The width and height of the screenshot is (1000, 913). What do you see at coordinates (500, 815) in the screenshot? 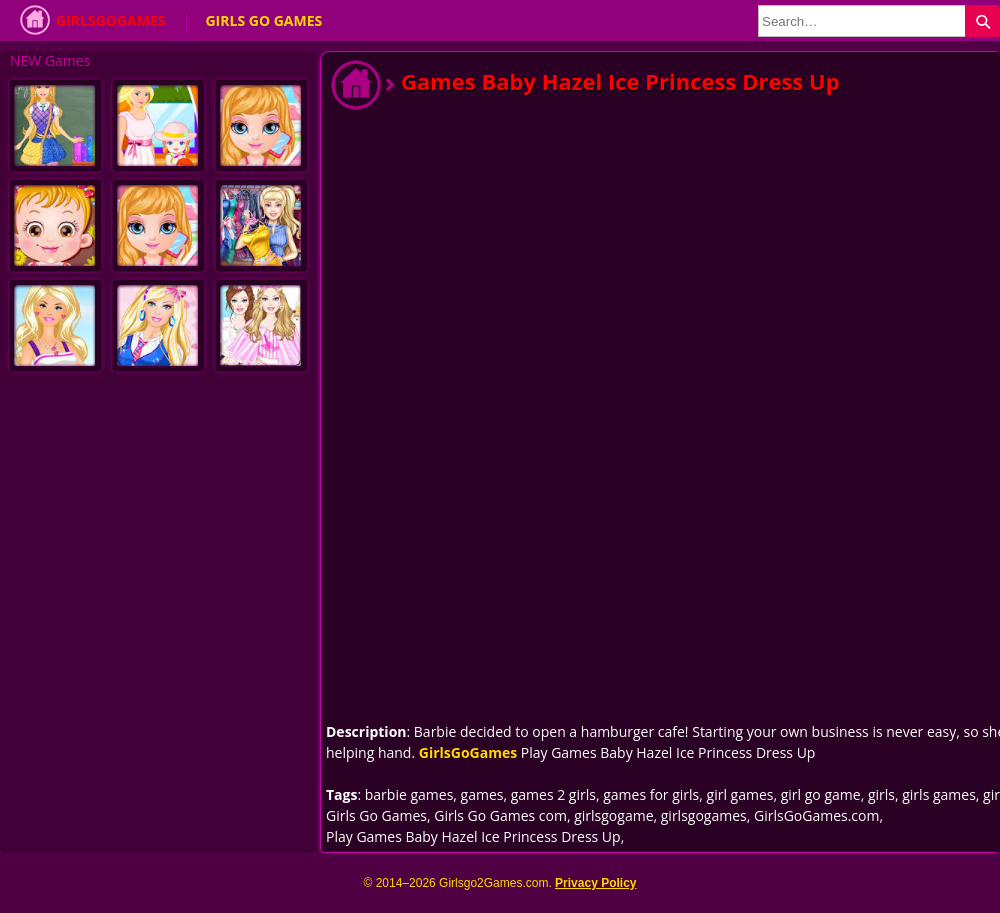
I see `Girls Go Games com` at bounding box center [500, 815].